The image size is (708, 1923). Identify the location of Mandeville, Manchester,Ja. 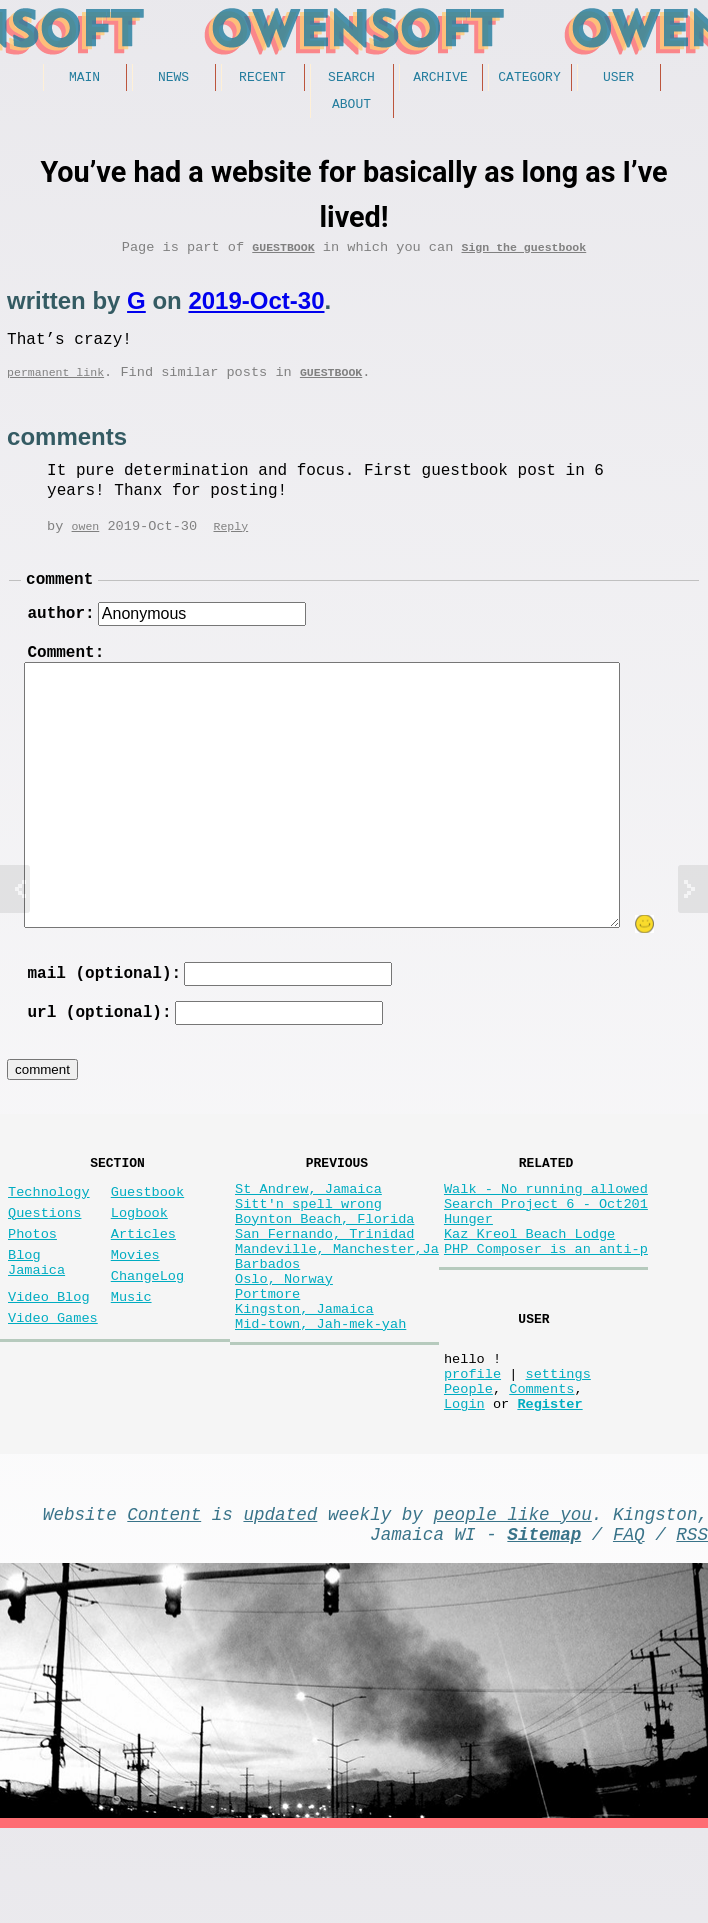
(337, 1307).